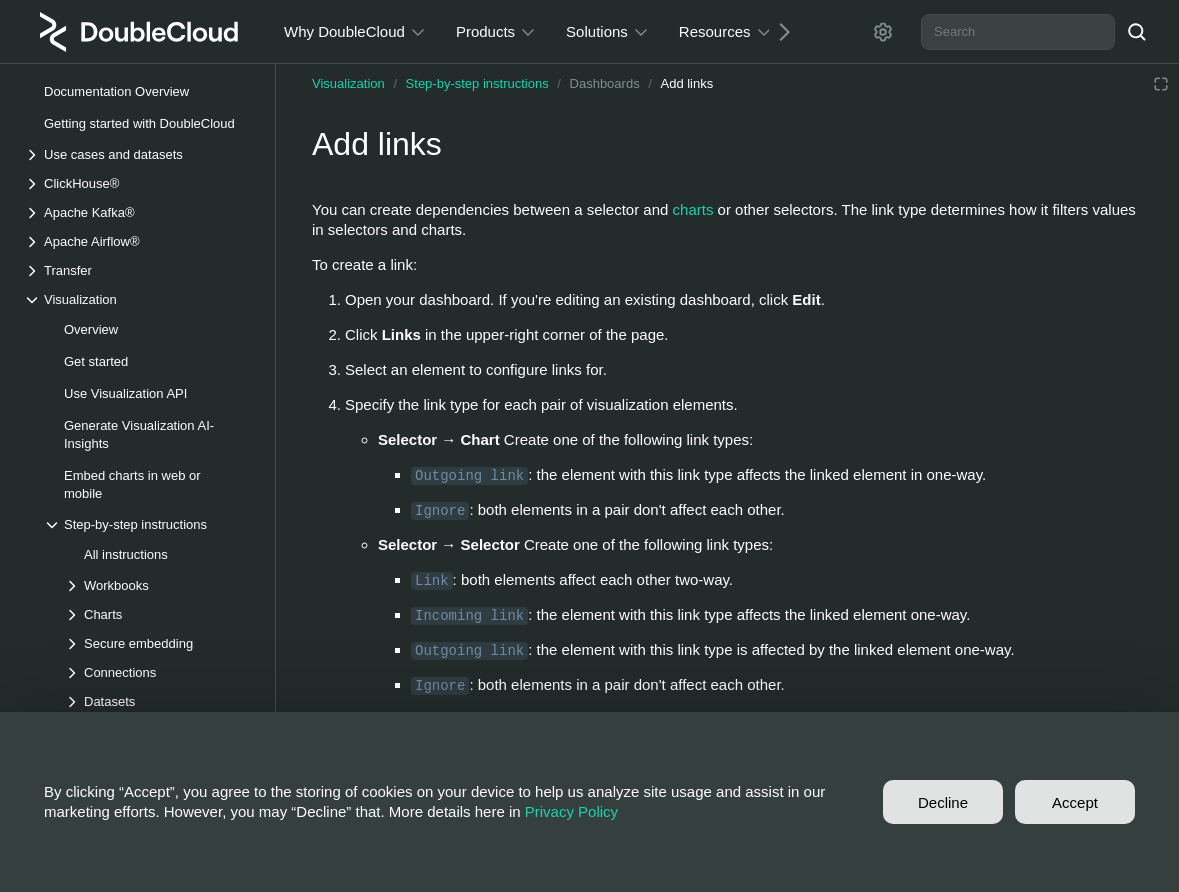  I want to click on Accept, so click(1075, 802).